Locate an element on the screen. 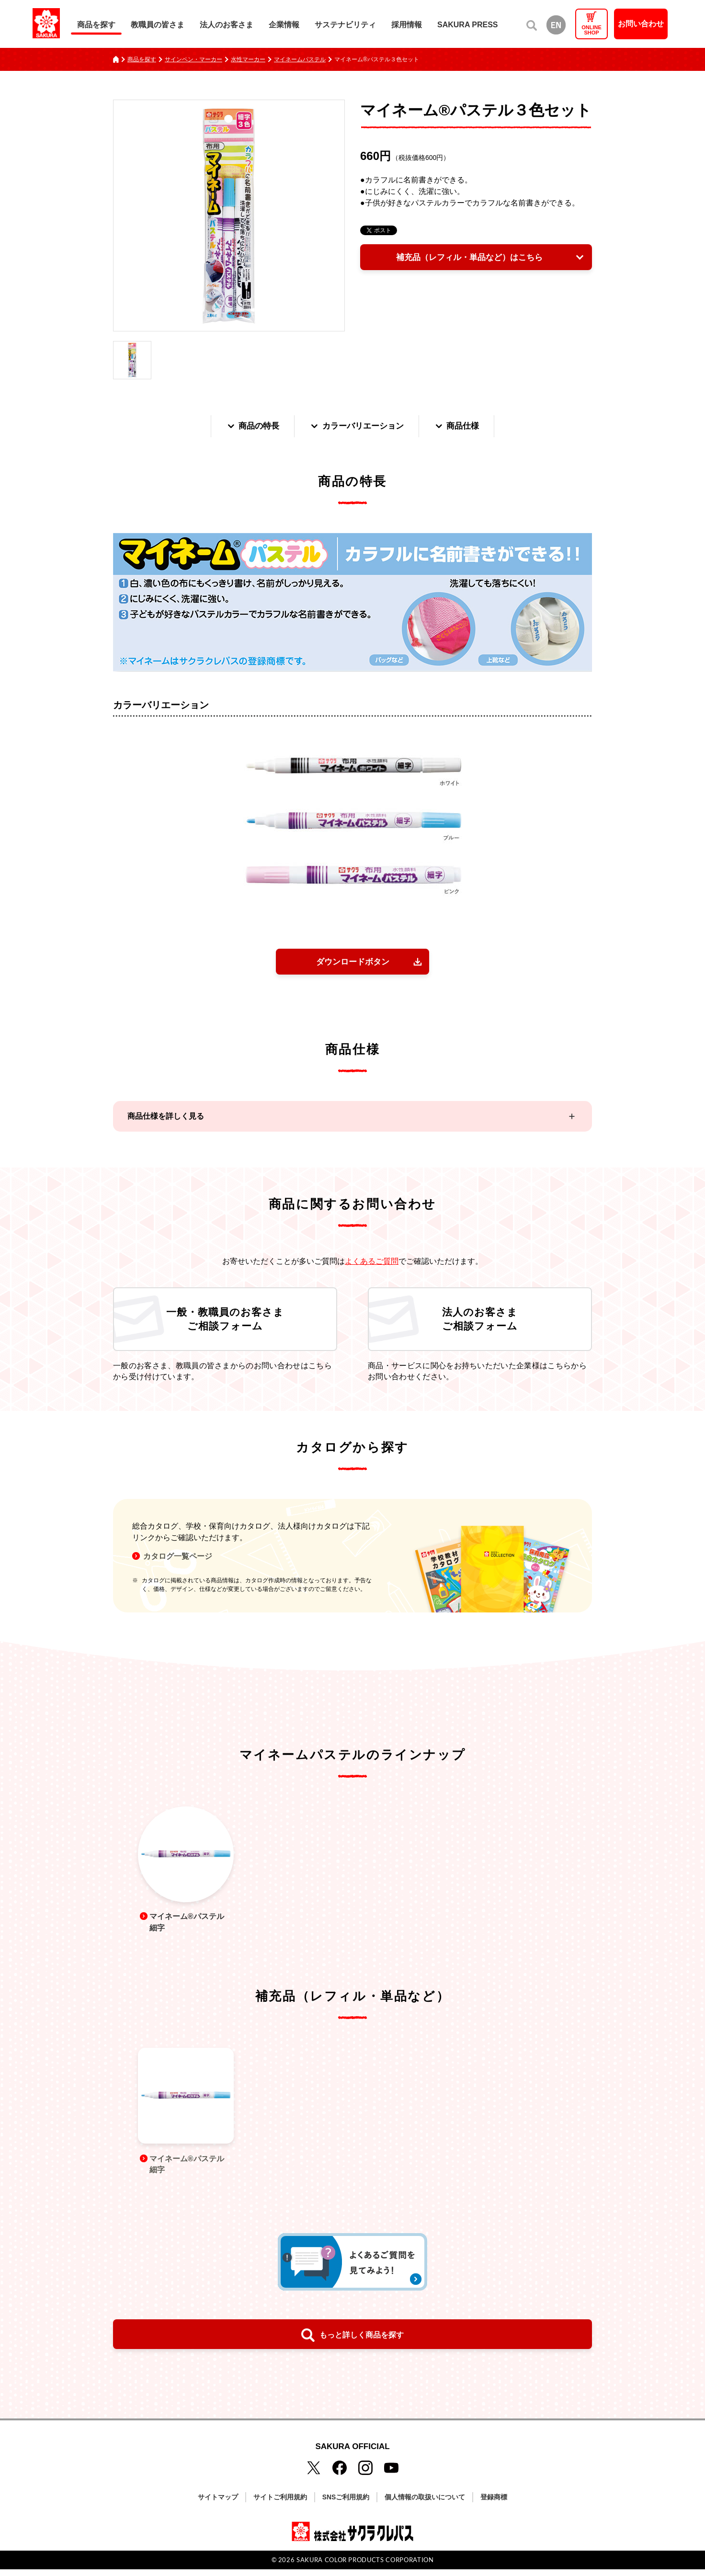  サイトご利用規約 is located at coordinates (280, 2504).